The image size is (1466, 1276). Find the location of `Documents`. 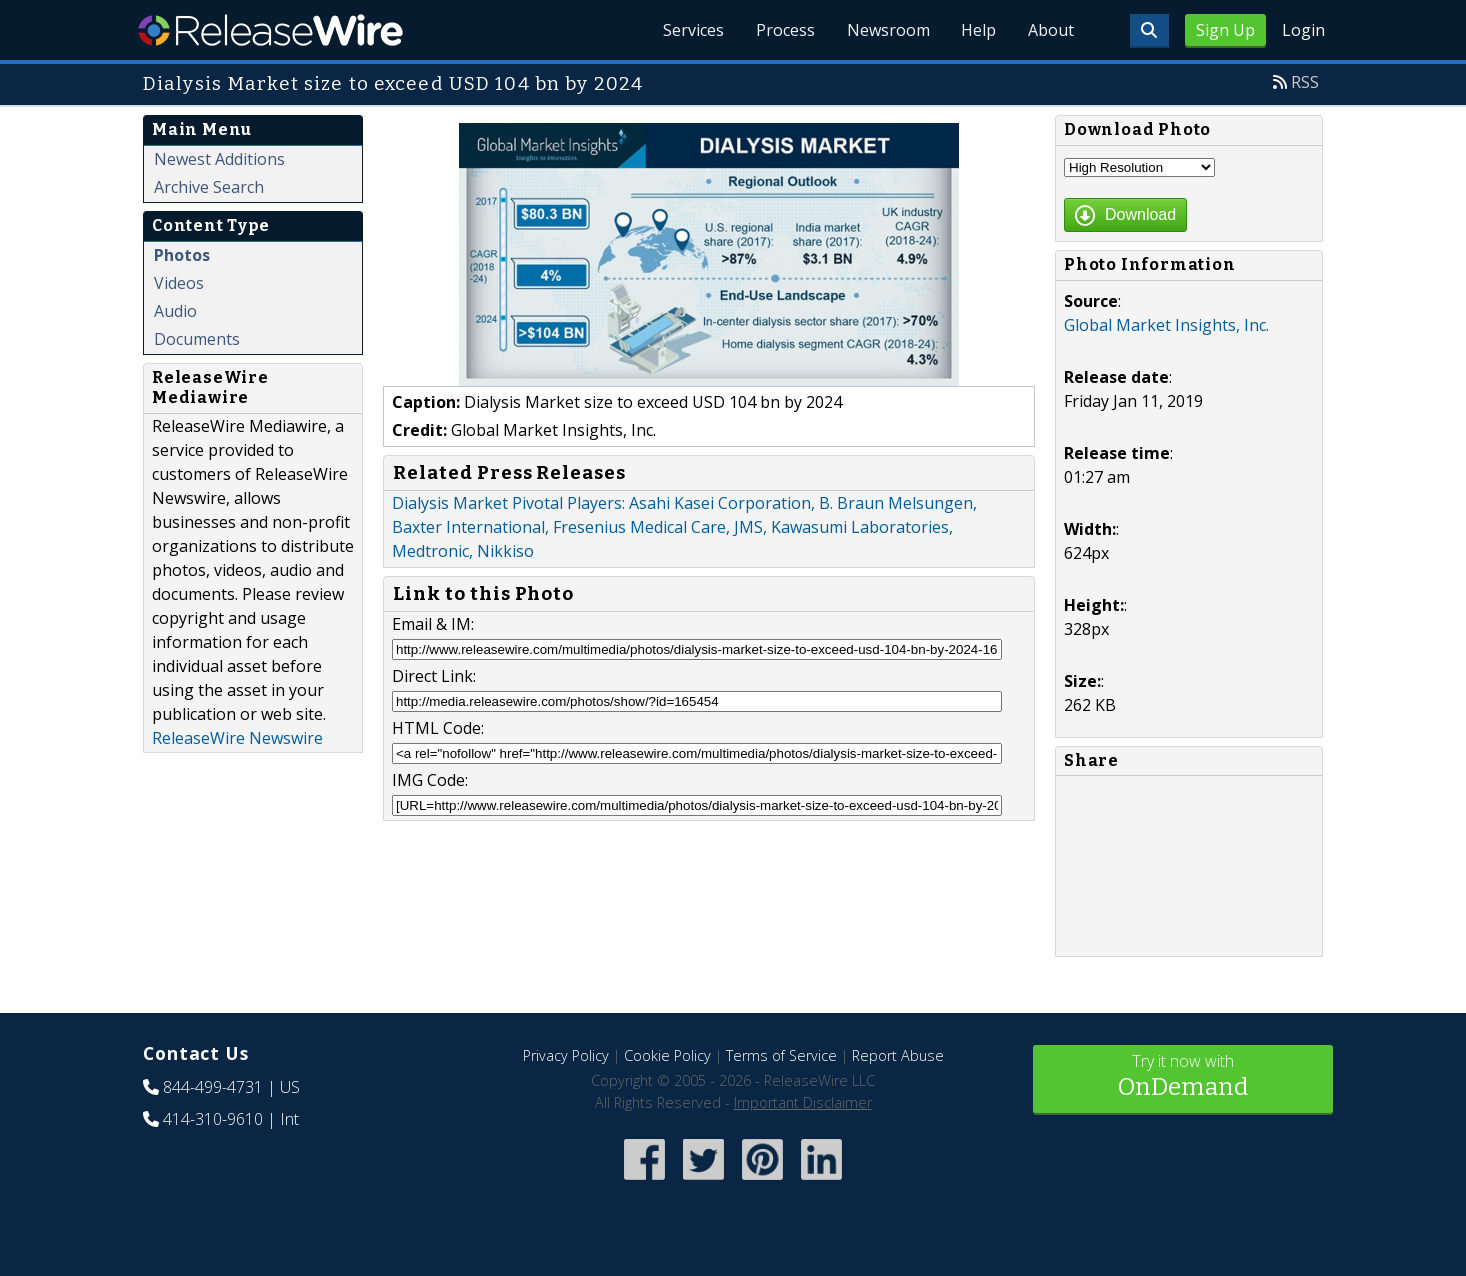

Documents is located at coordinates (197, 339).